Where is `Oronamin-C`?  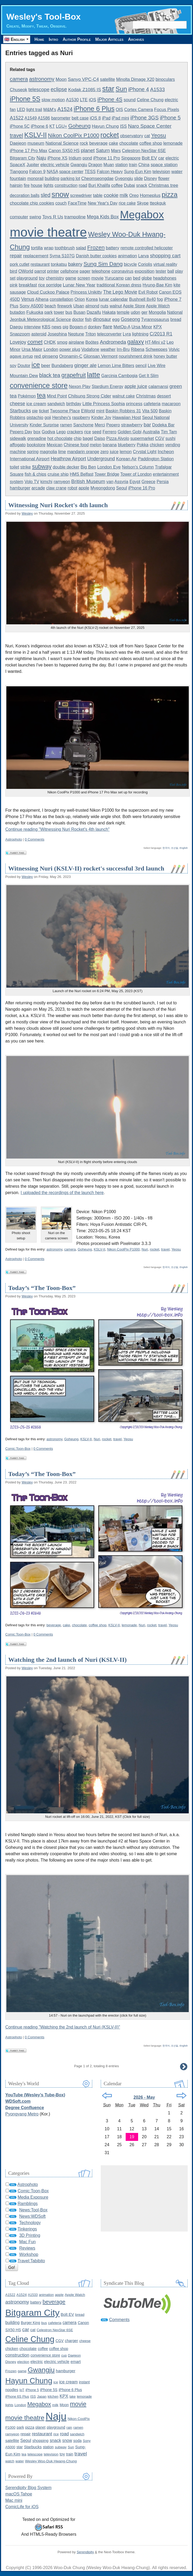 Oronamin-C is located at coordinates (70, 356).